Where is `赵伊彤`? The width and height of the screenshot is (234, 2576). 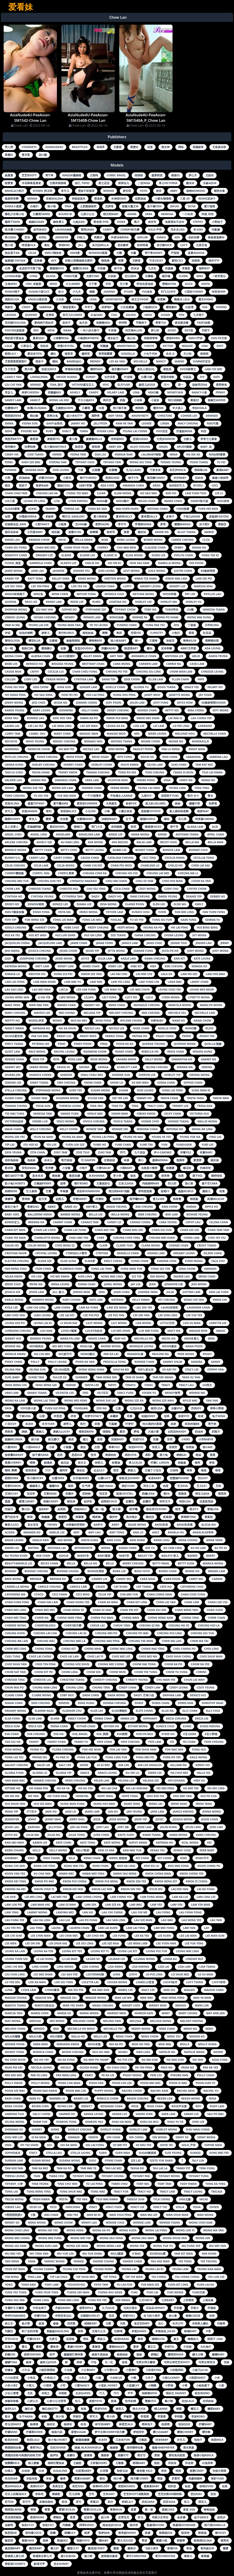 赵伊彤 is located at coordinates (88, 1501).